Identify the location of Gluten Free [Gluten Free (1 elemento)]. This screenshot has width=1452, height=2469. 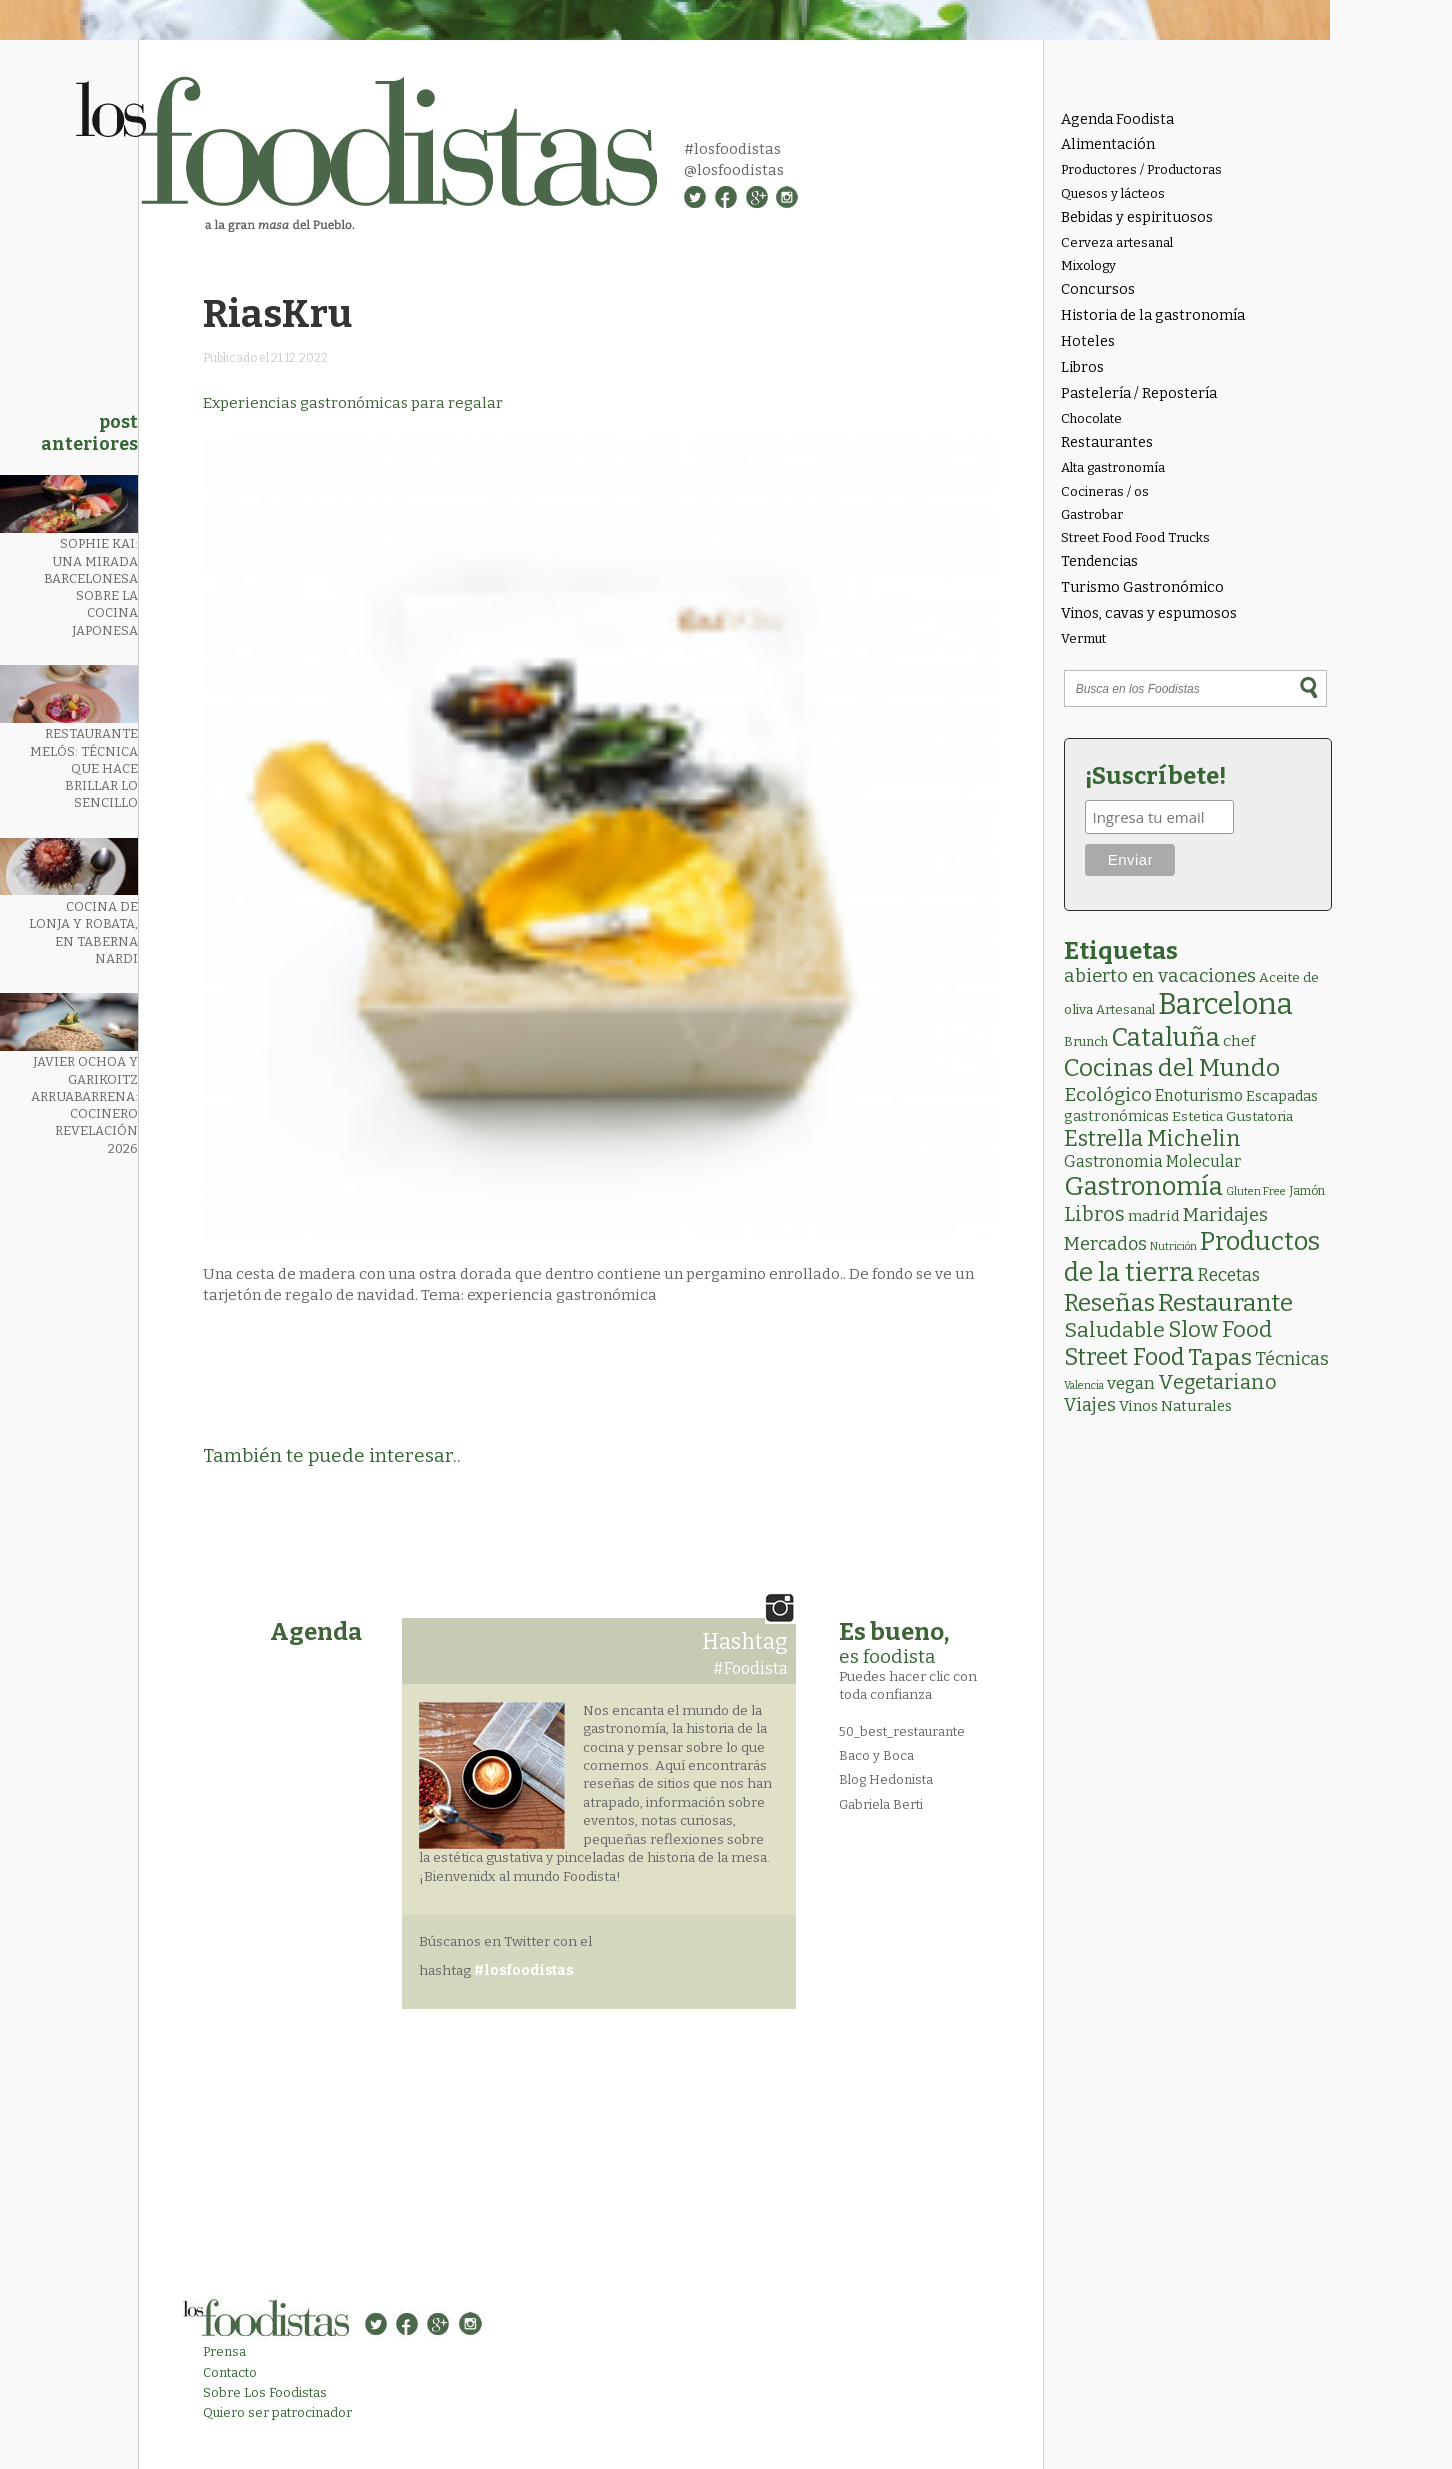
(1256, 1191).